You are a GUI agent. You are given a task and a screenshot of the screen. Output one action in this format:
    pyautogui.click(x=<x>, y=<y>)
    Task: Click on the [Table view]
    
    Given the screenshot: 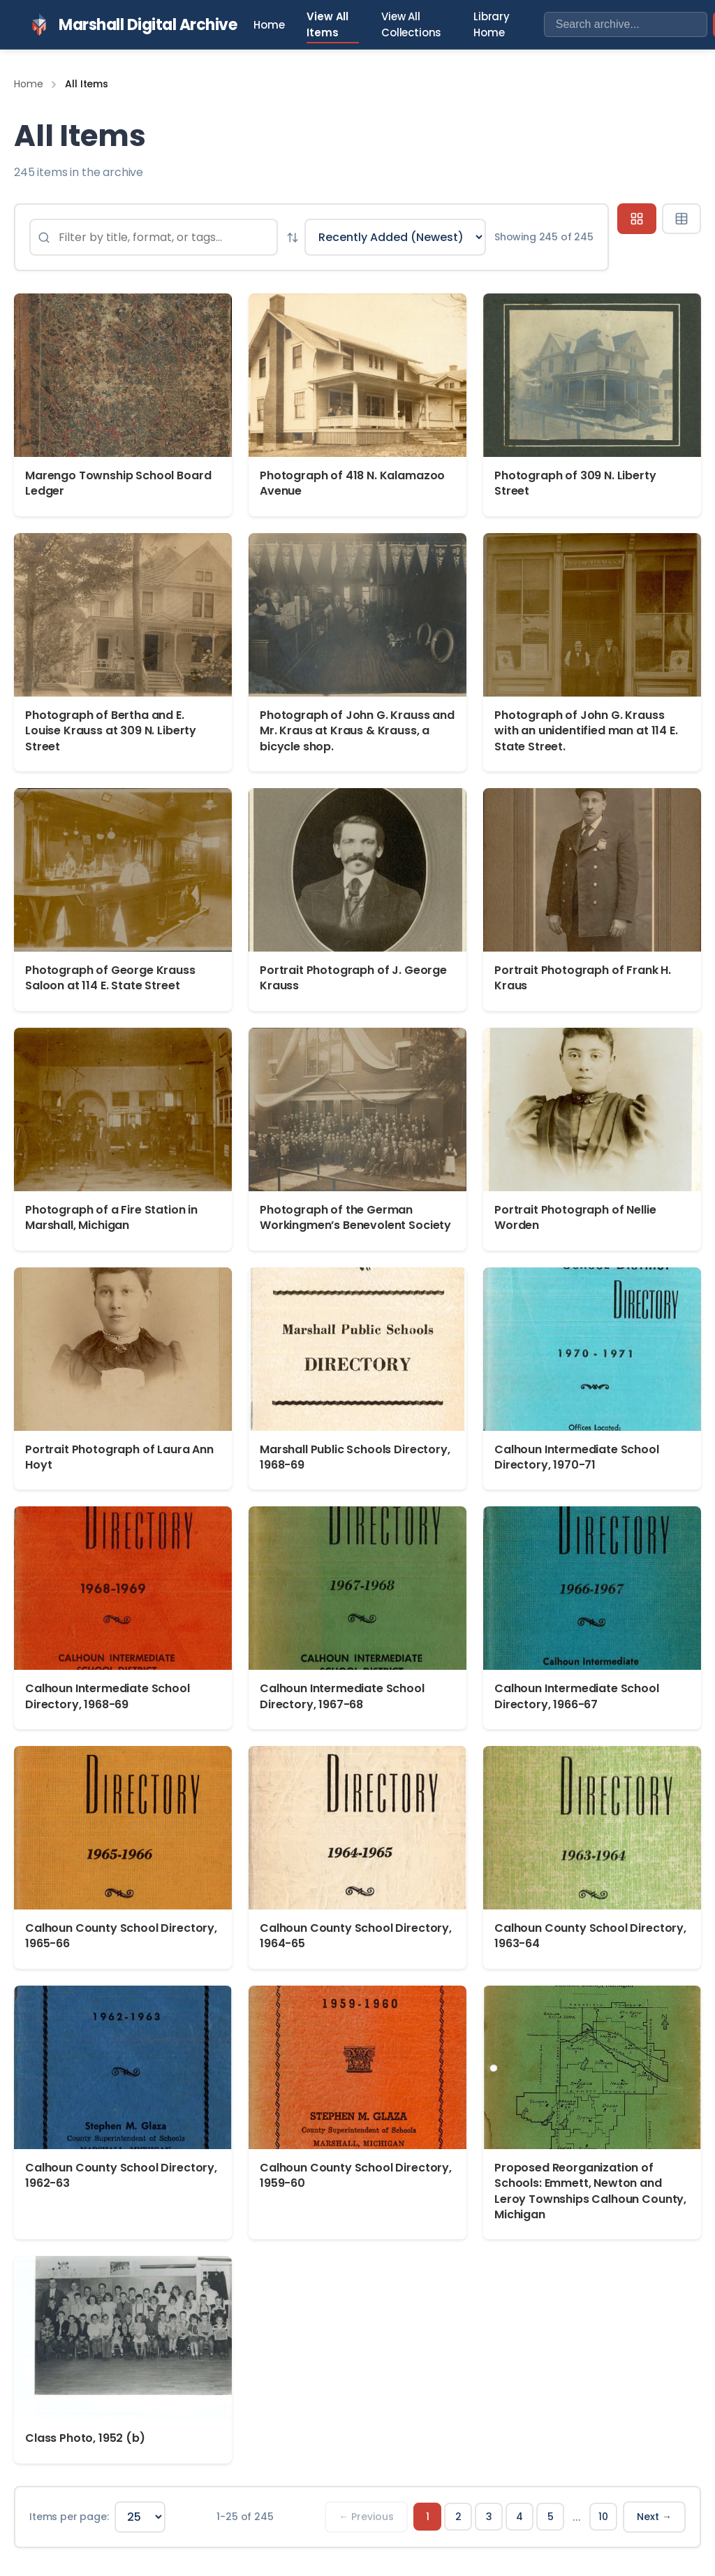 What is the action you would take?
    pyautogui.click(x=681, y=218)
    